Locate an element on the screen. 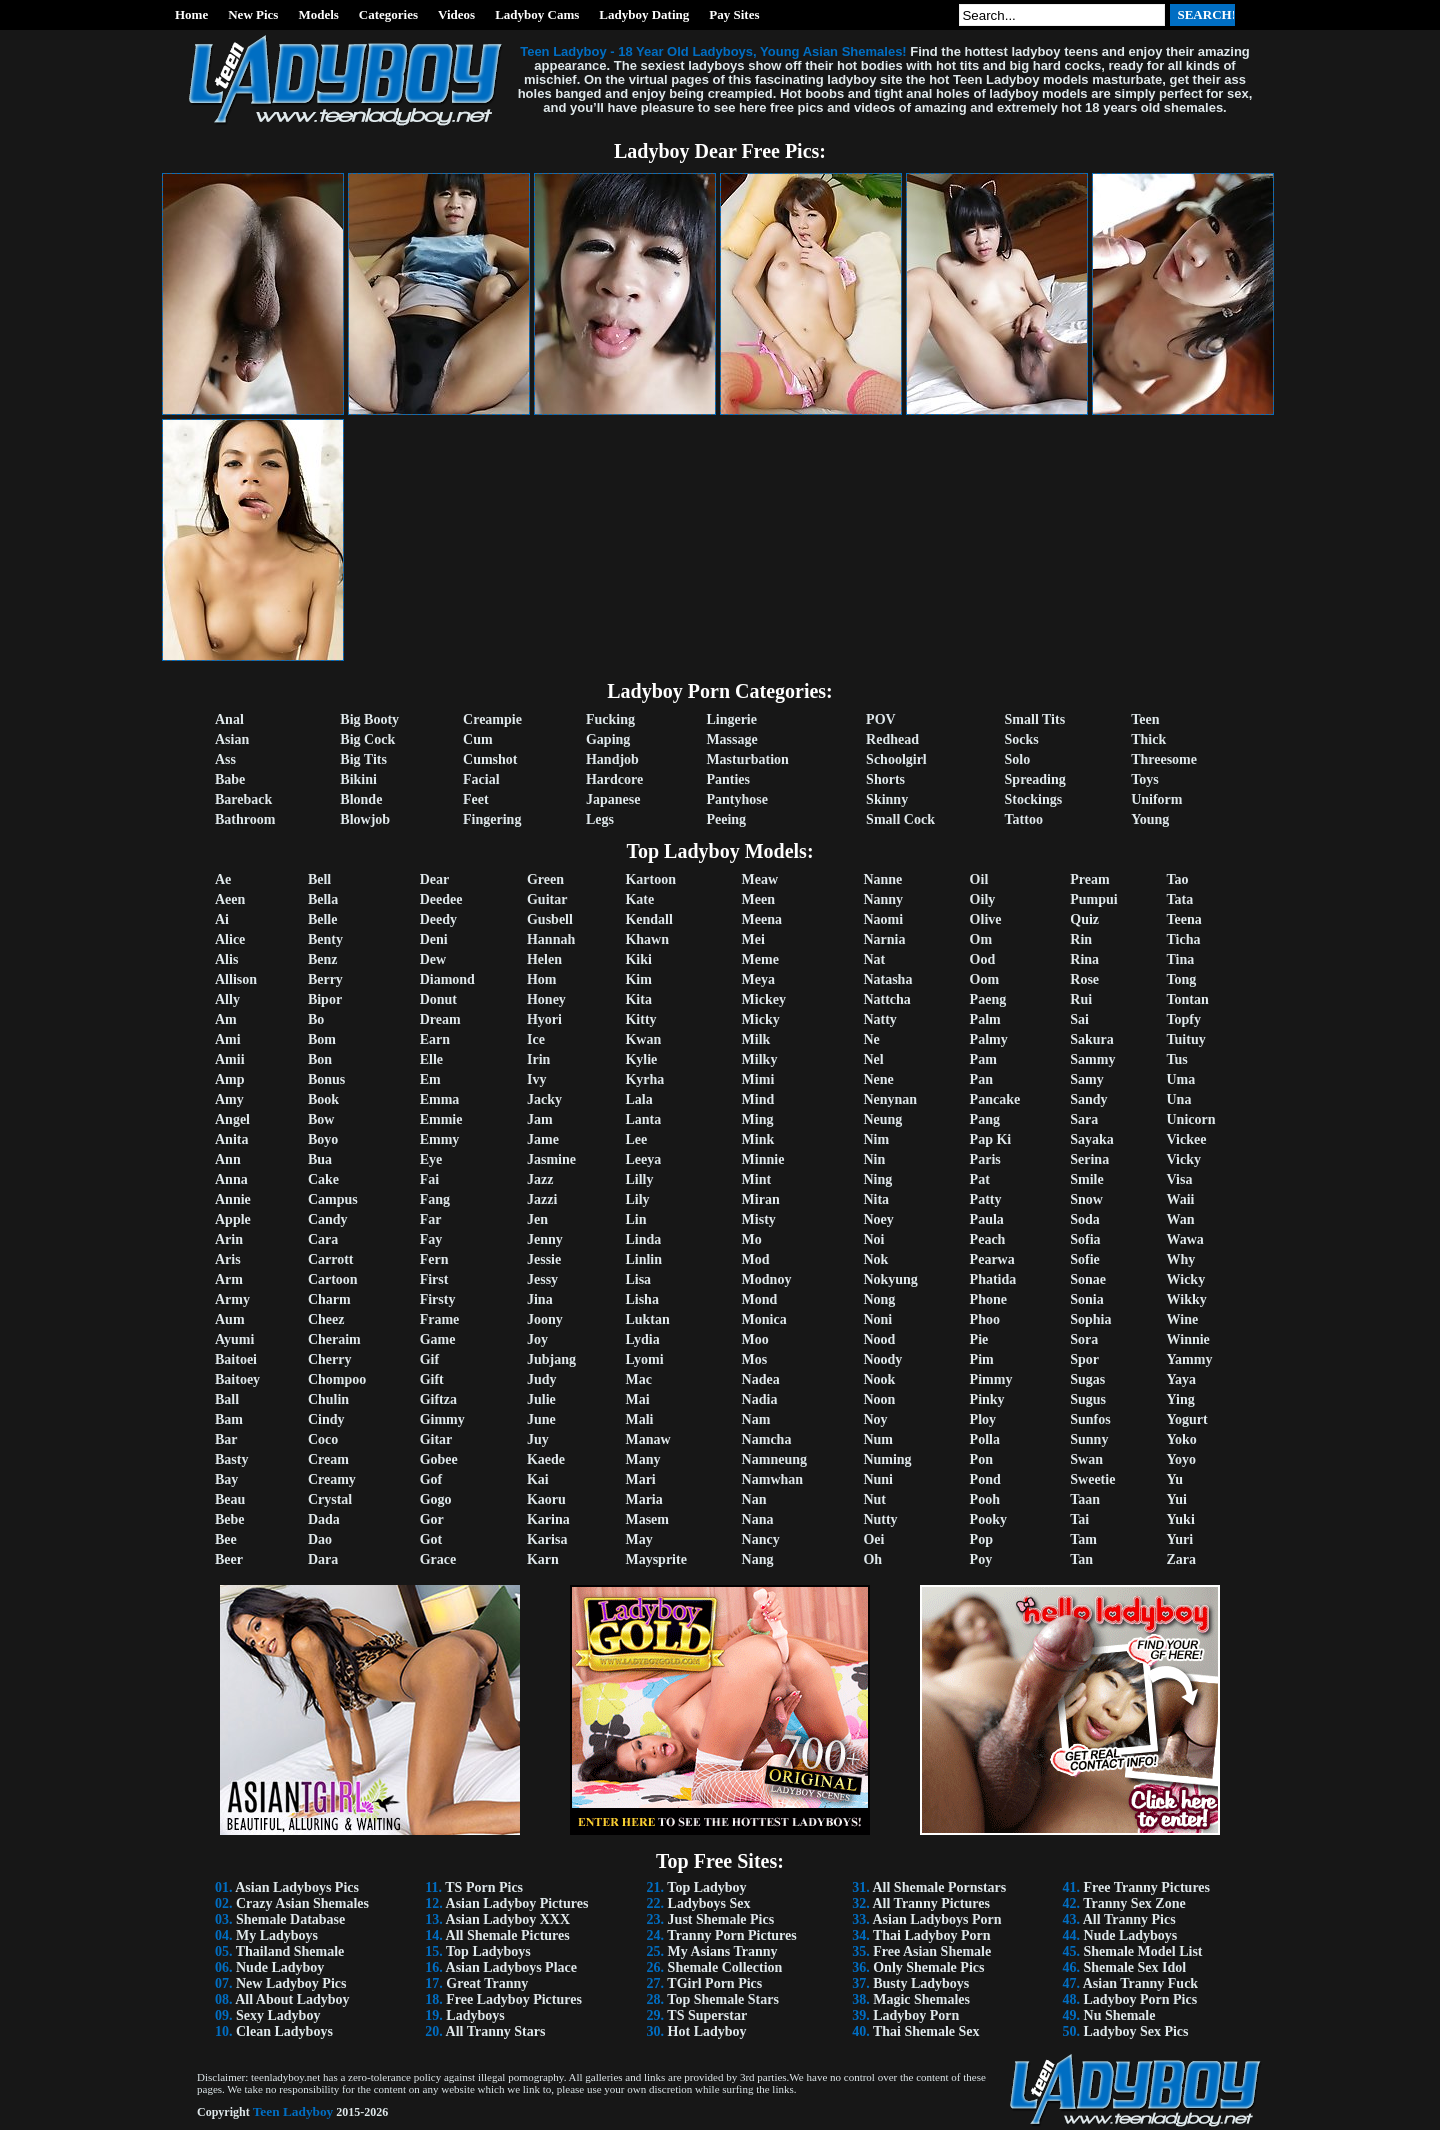  Yuri is located at coordinates (1180, 1539).